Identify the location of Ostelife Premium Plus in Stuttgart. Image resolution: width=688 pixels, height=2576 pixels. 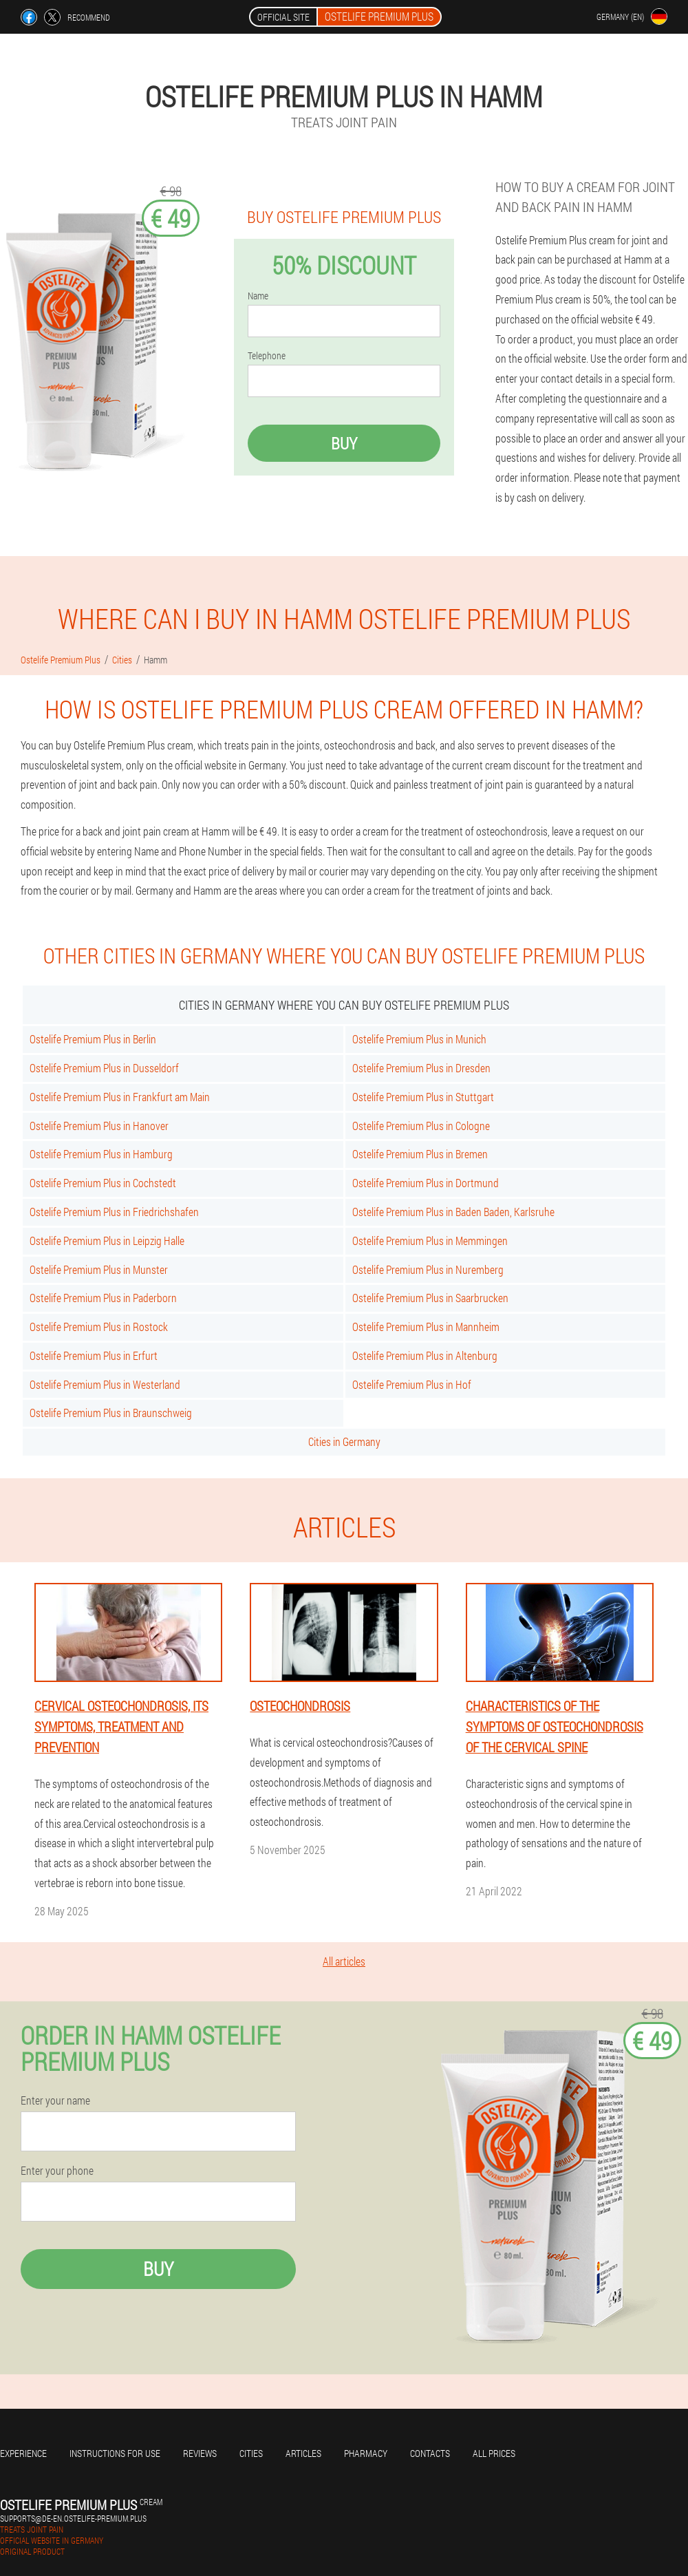
(423, 1096).